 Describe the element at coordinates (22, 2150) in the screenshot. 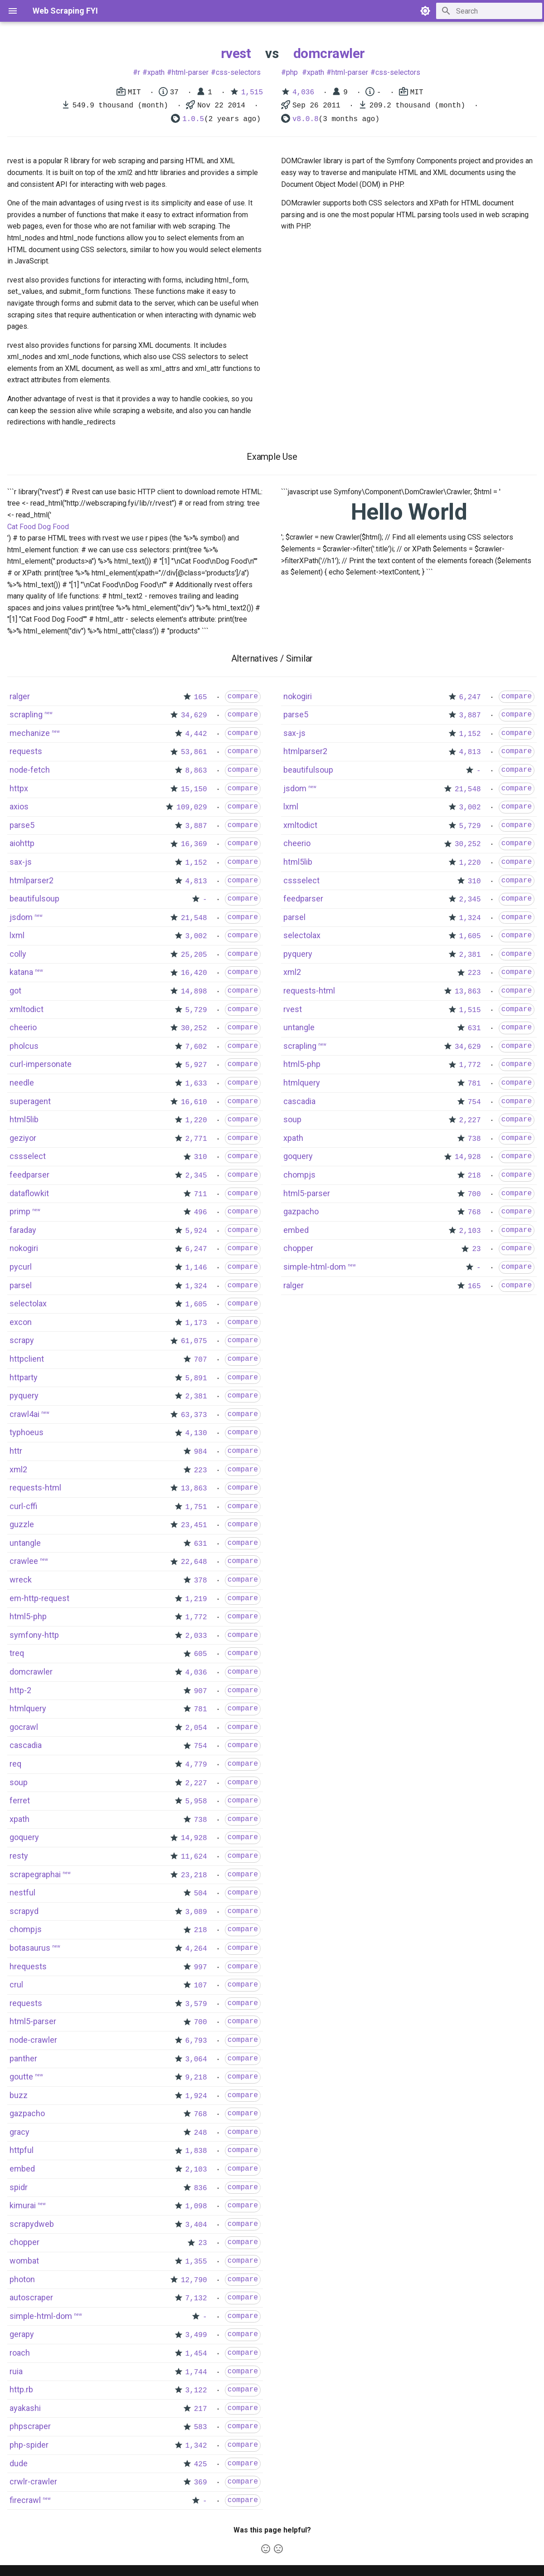

I see `httpful` at that location.